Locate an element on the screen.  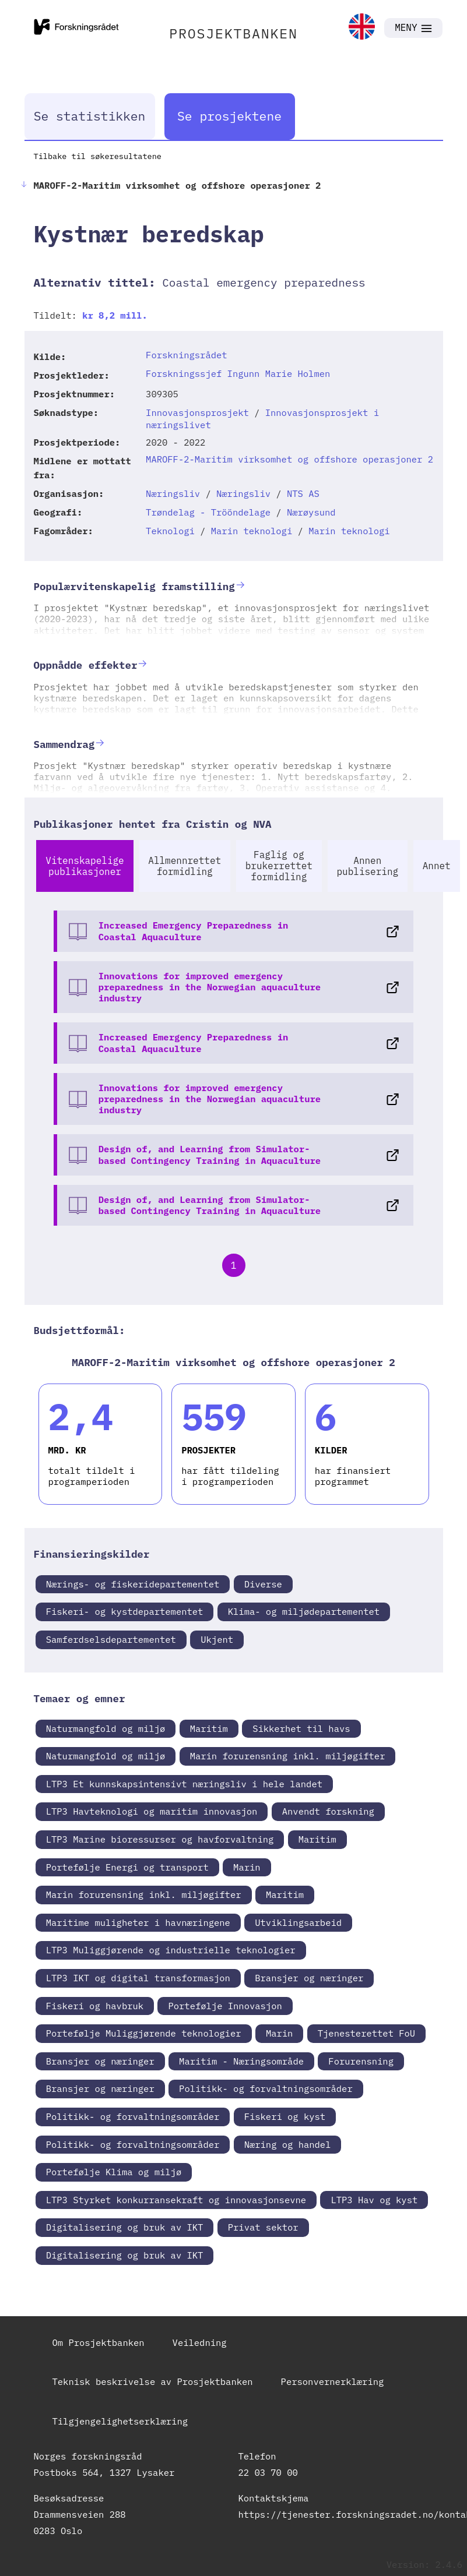
Tjenesterettet FoU [link] is located at coordinates (366, 2033).